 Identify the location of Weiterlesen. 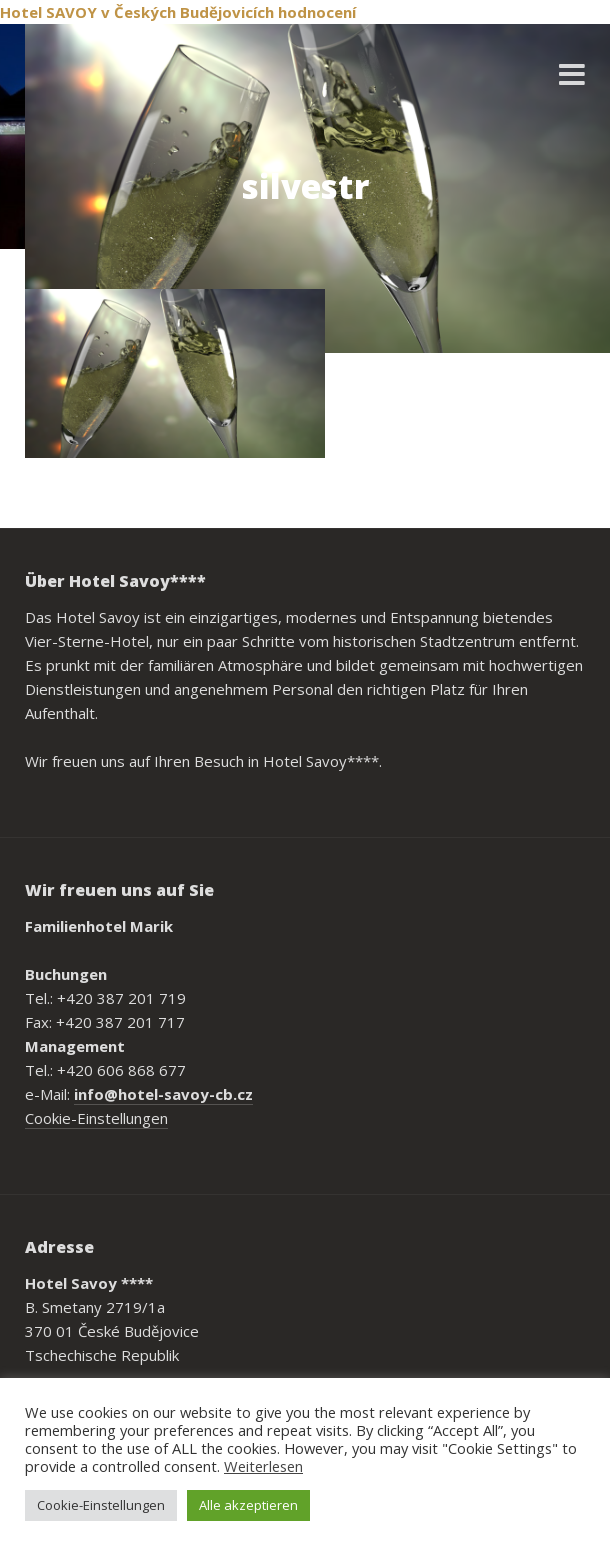
(263, 1466).